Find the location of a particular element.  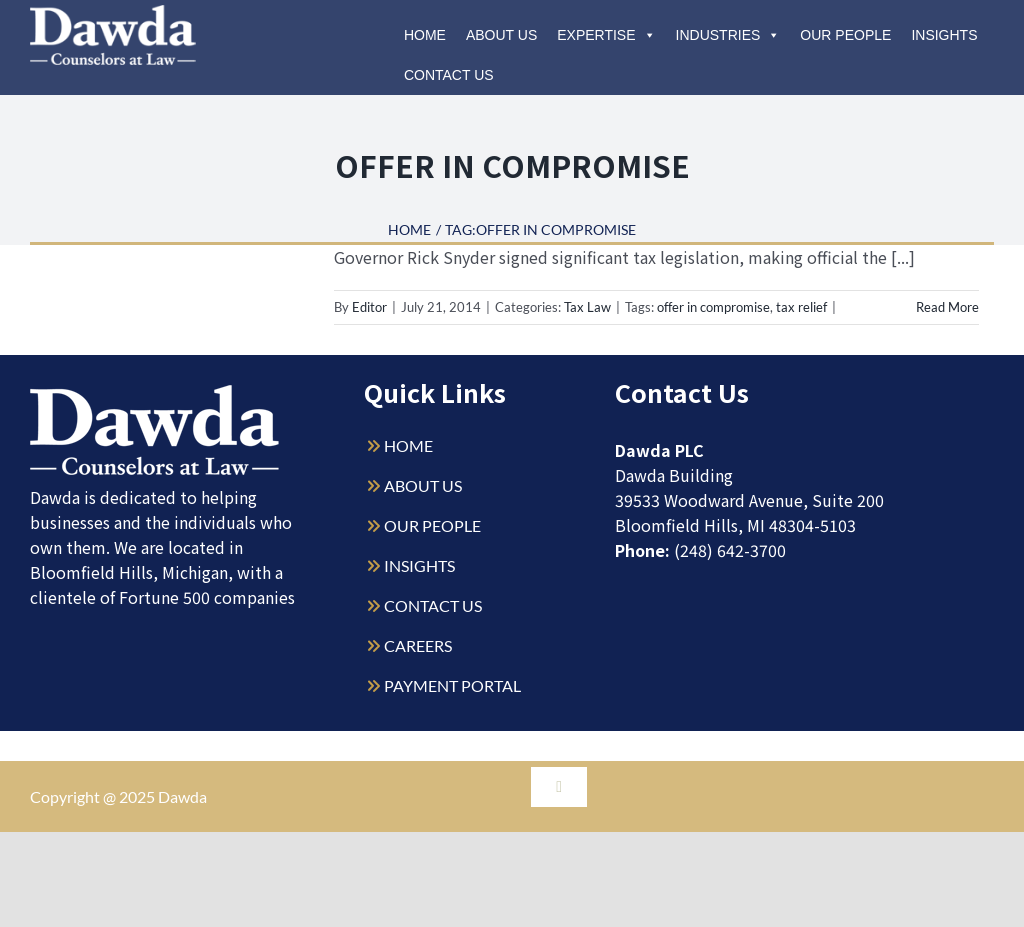

Editor is located at coordinates (369, 307).